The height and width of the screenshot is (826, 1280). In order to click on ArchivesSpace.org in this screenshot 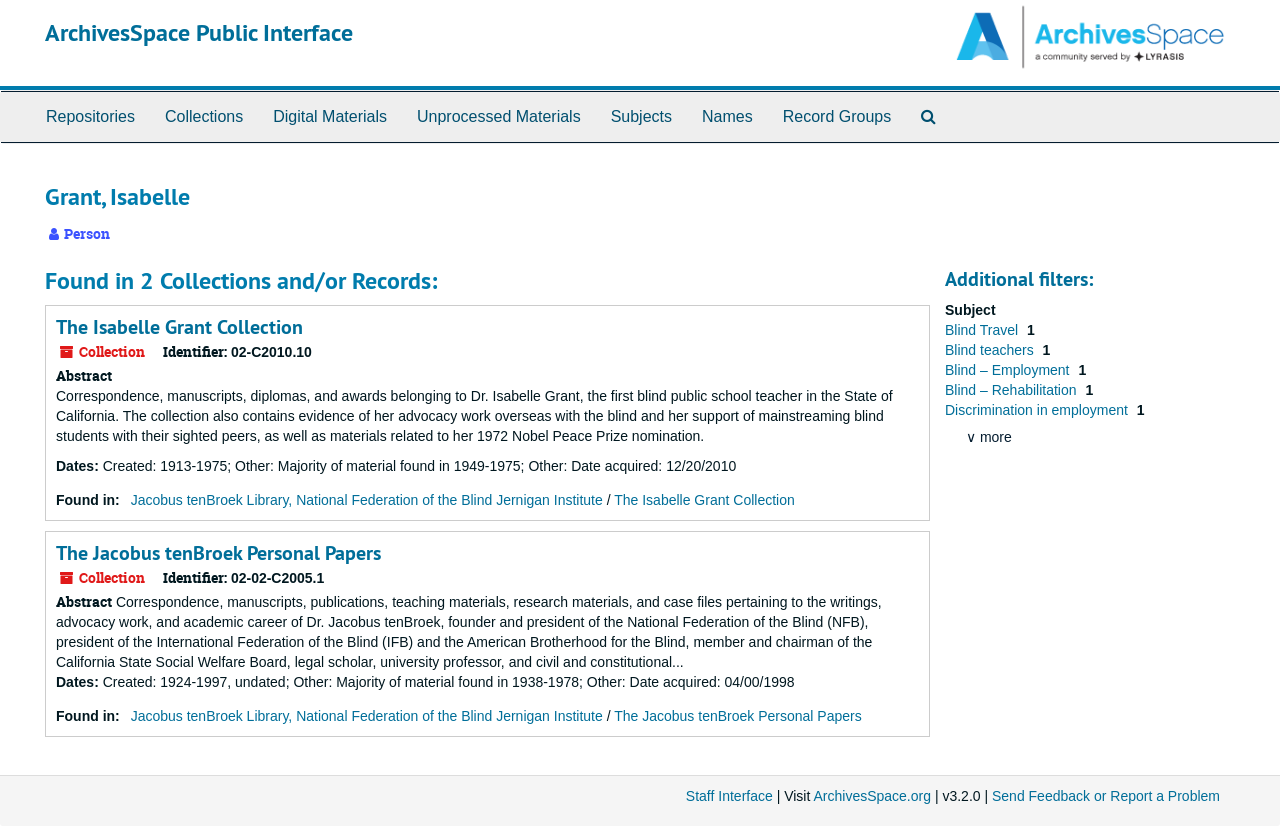, I will do `click(872, 796)`.